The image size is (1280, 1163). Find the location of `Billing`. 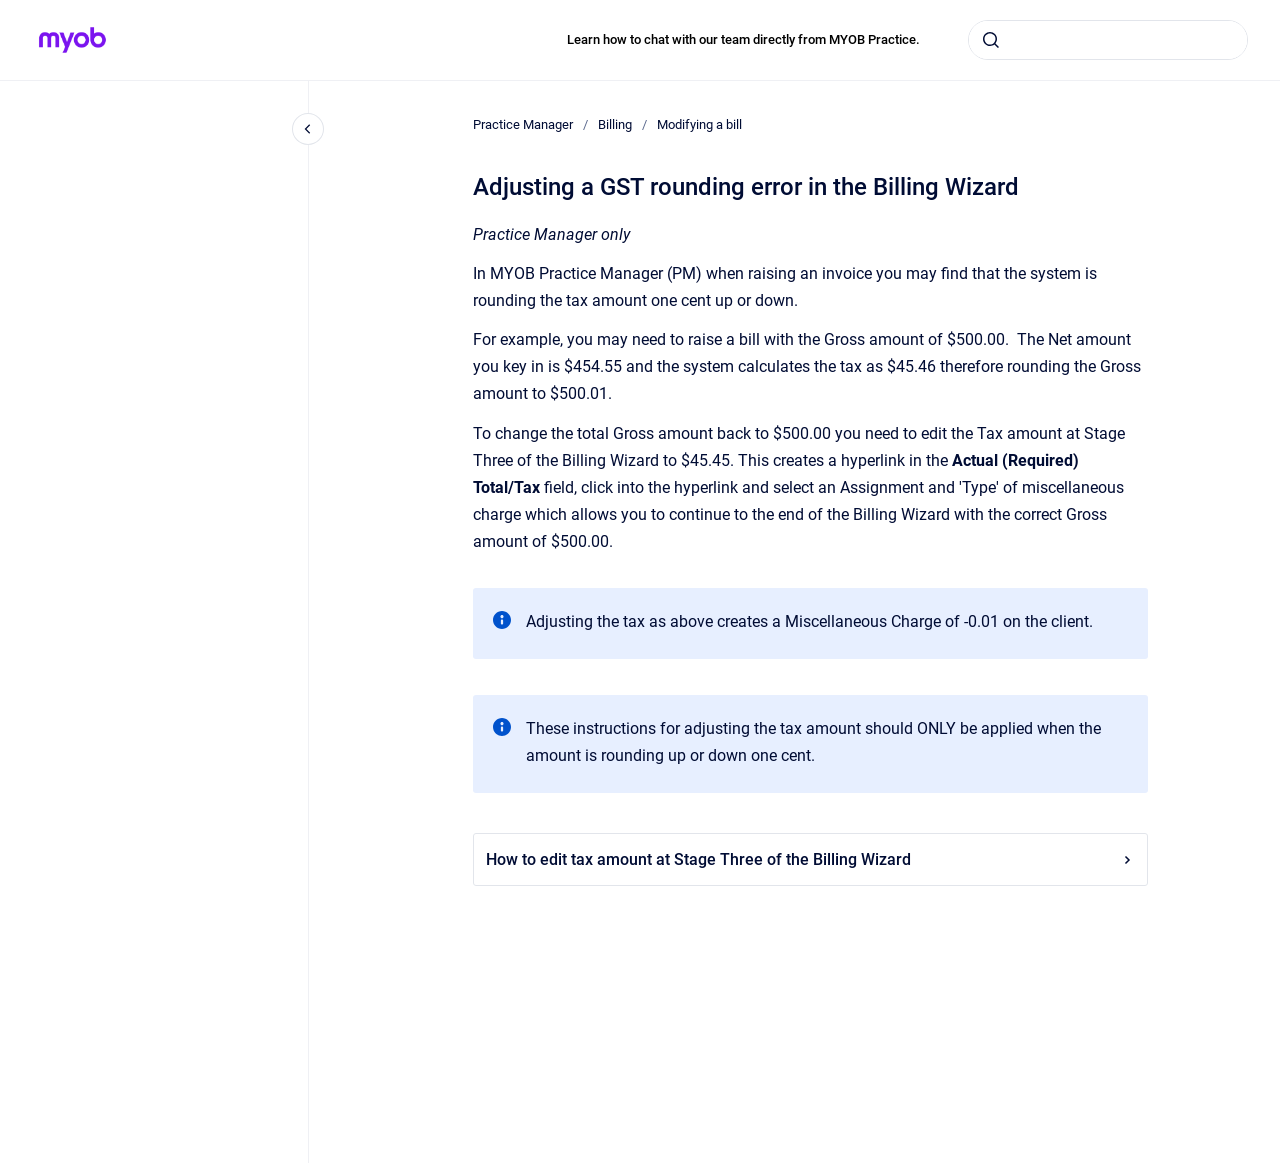

Billing is located at coordinates (615, 124).